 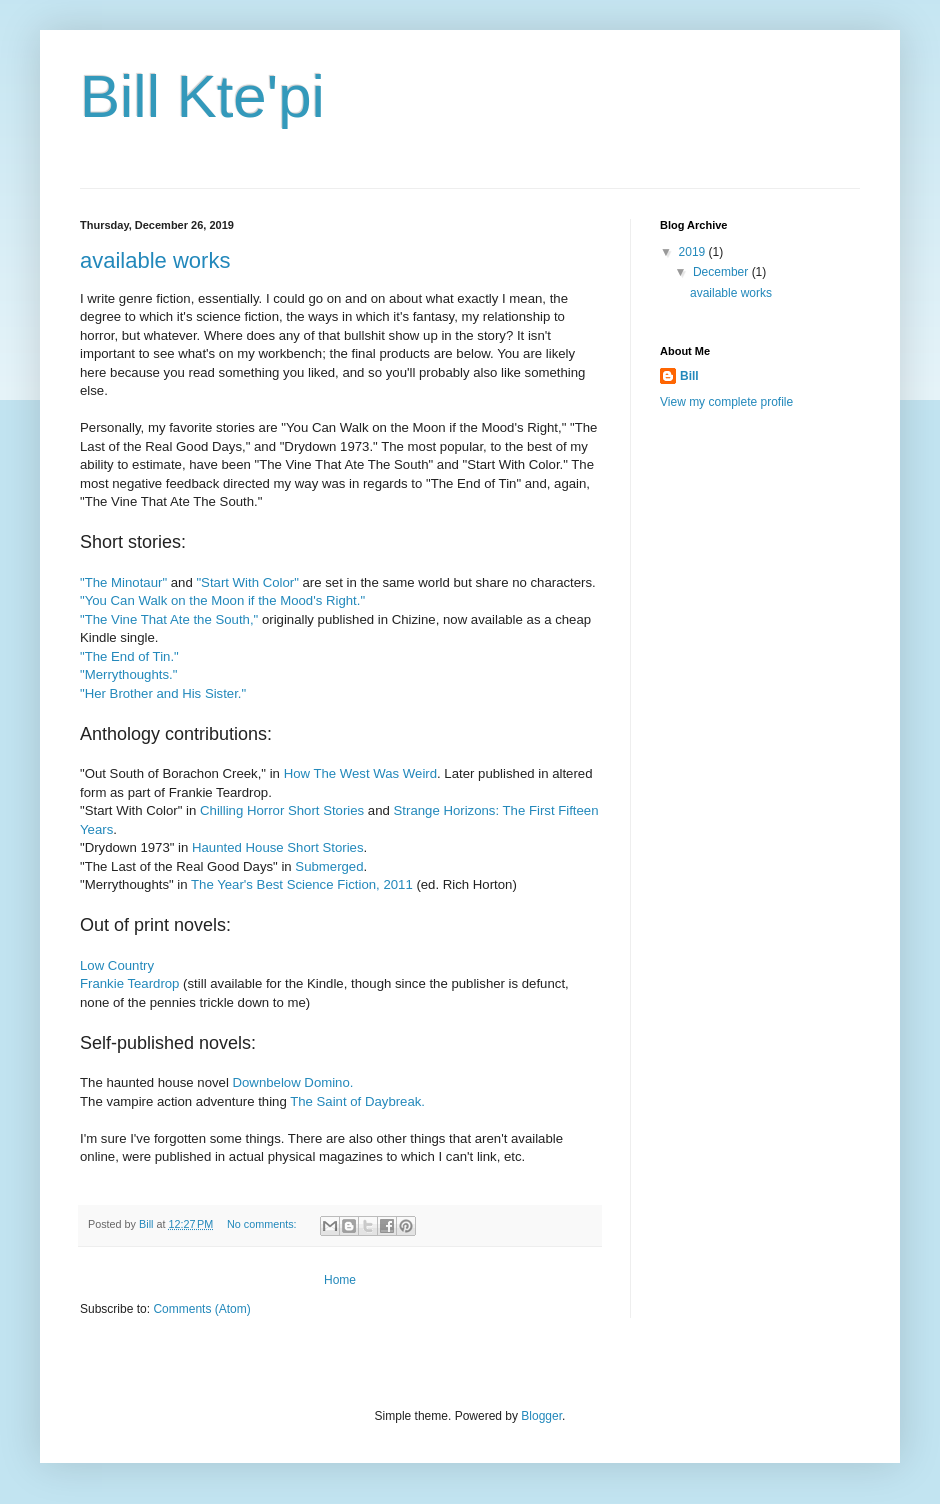 I want to click on How The West Was Weird, so click(x=360, y=773).